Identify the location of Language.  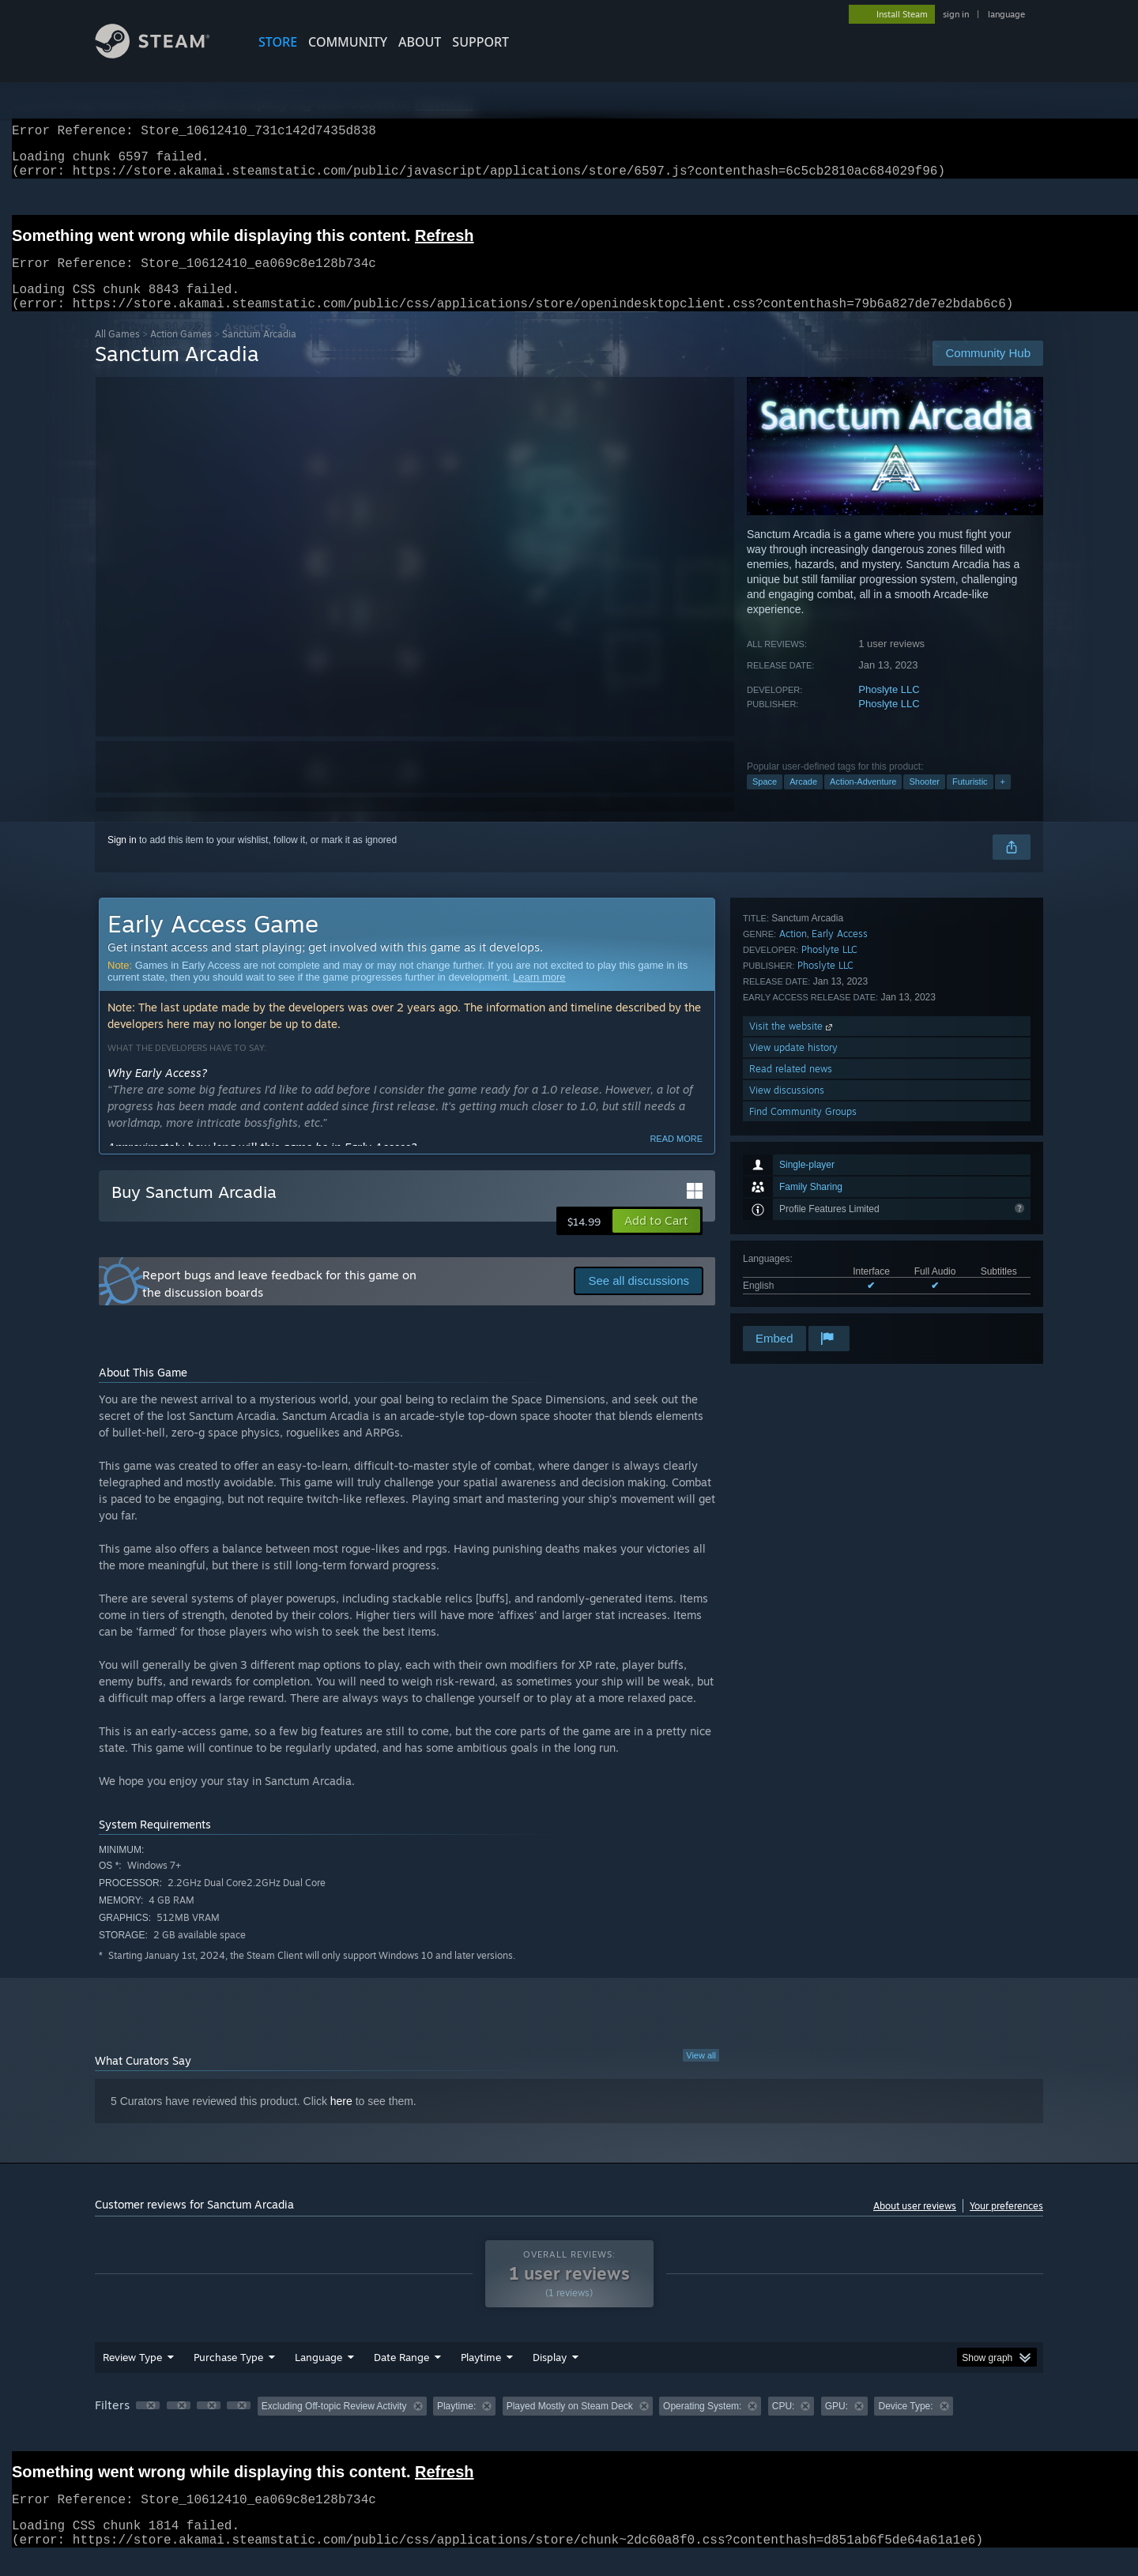
(318, 2376).